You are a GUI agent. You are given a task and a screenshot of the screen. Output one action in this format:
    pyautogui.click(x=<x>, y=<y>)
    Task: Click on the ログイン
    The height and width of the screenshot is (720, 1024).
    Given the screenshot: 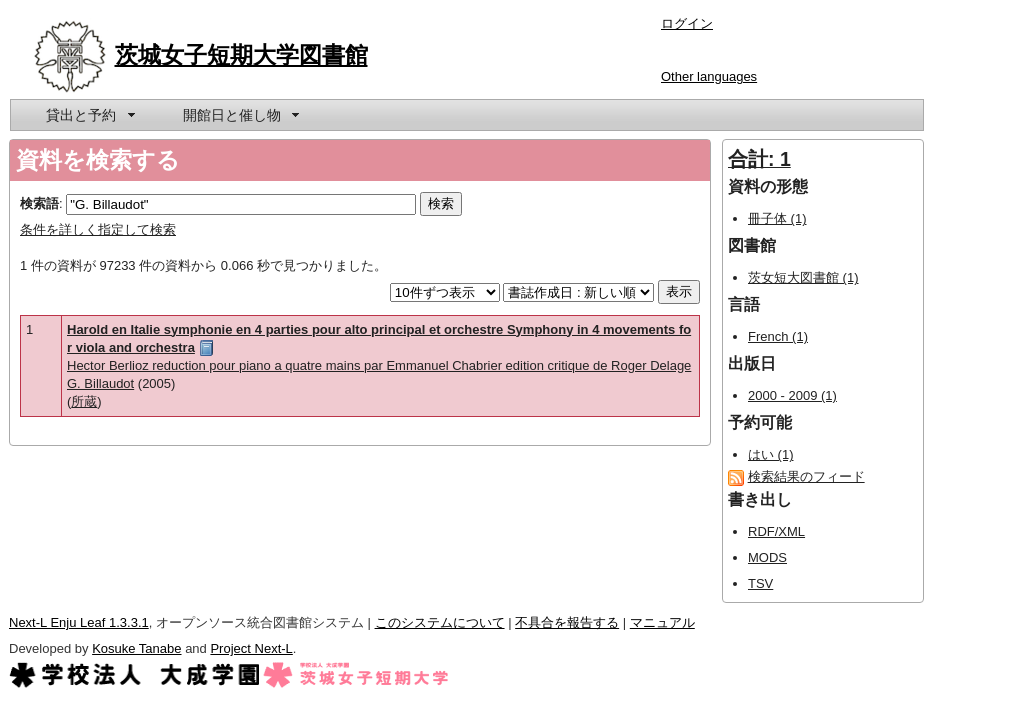 What is the action you would take?
    pyautogui.click(x=687, y=23)
    